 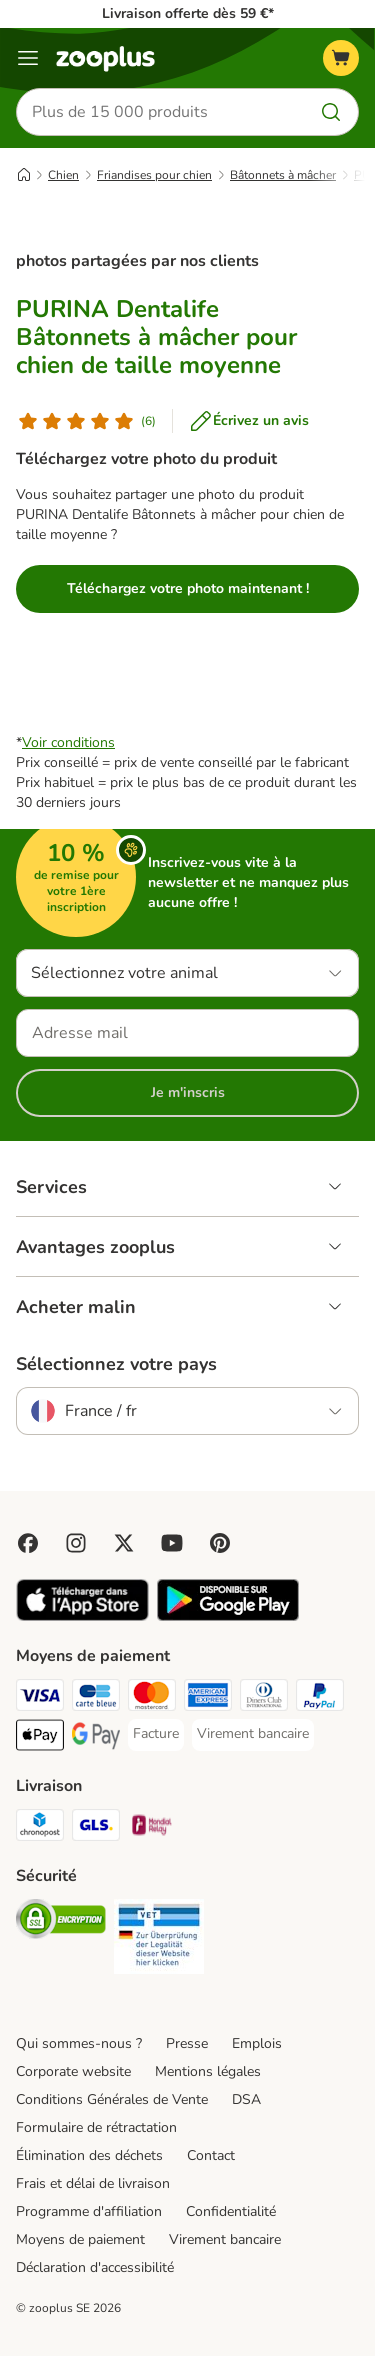 I want to click on [Security], so click(x=61, y=1922).